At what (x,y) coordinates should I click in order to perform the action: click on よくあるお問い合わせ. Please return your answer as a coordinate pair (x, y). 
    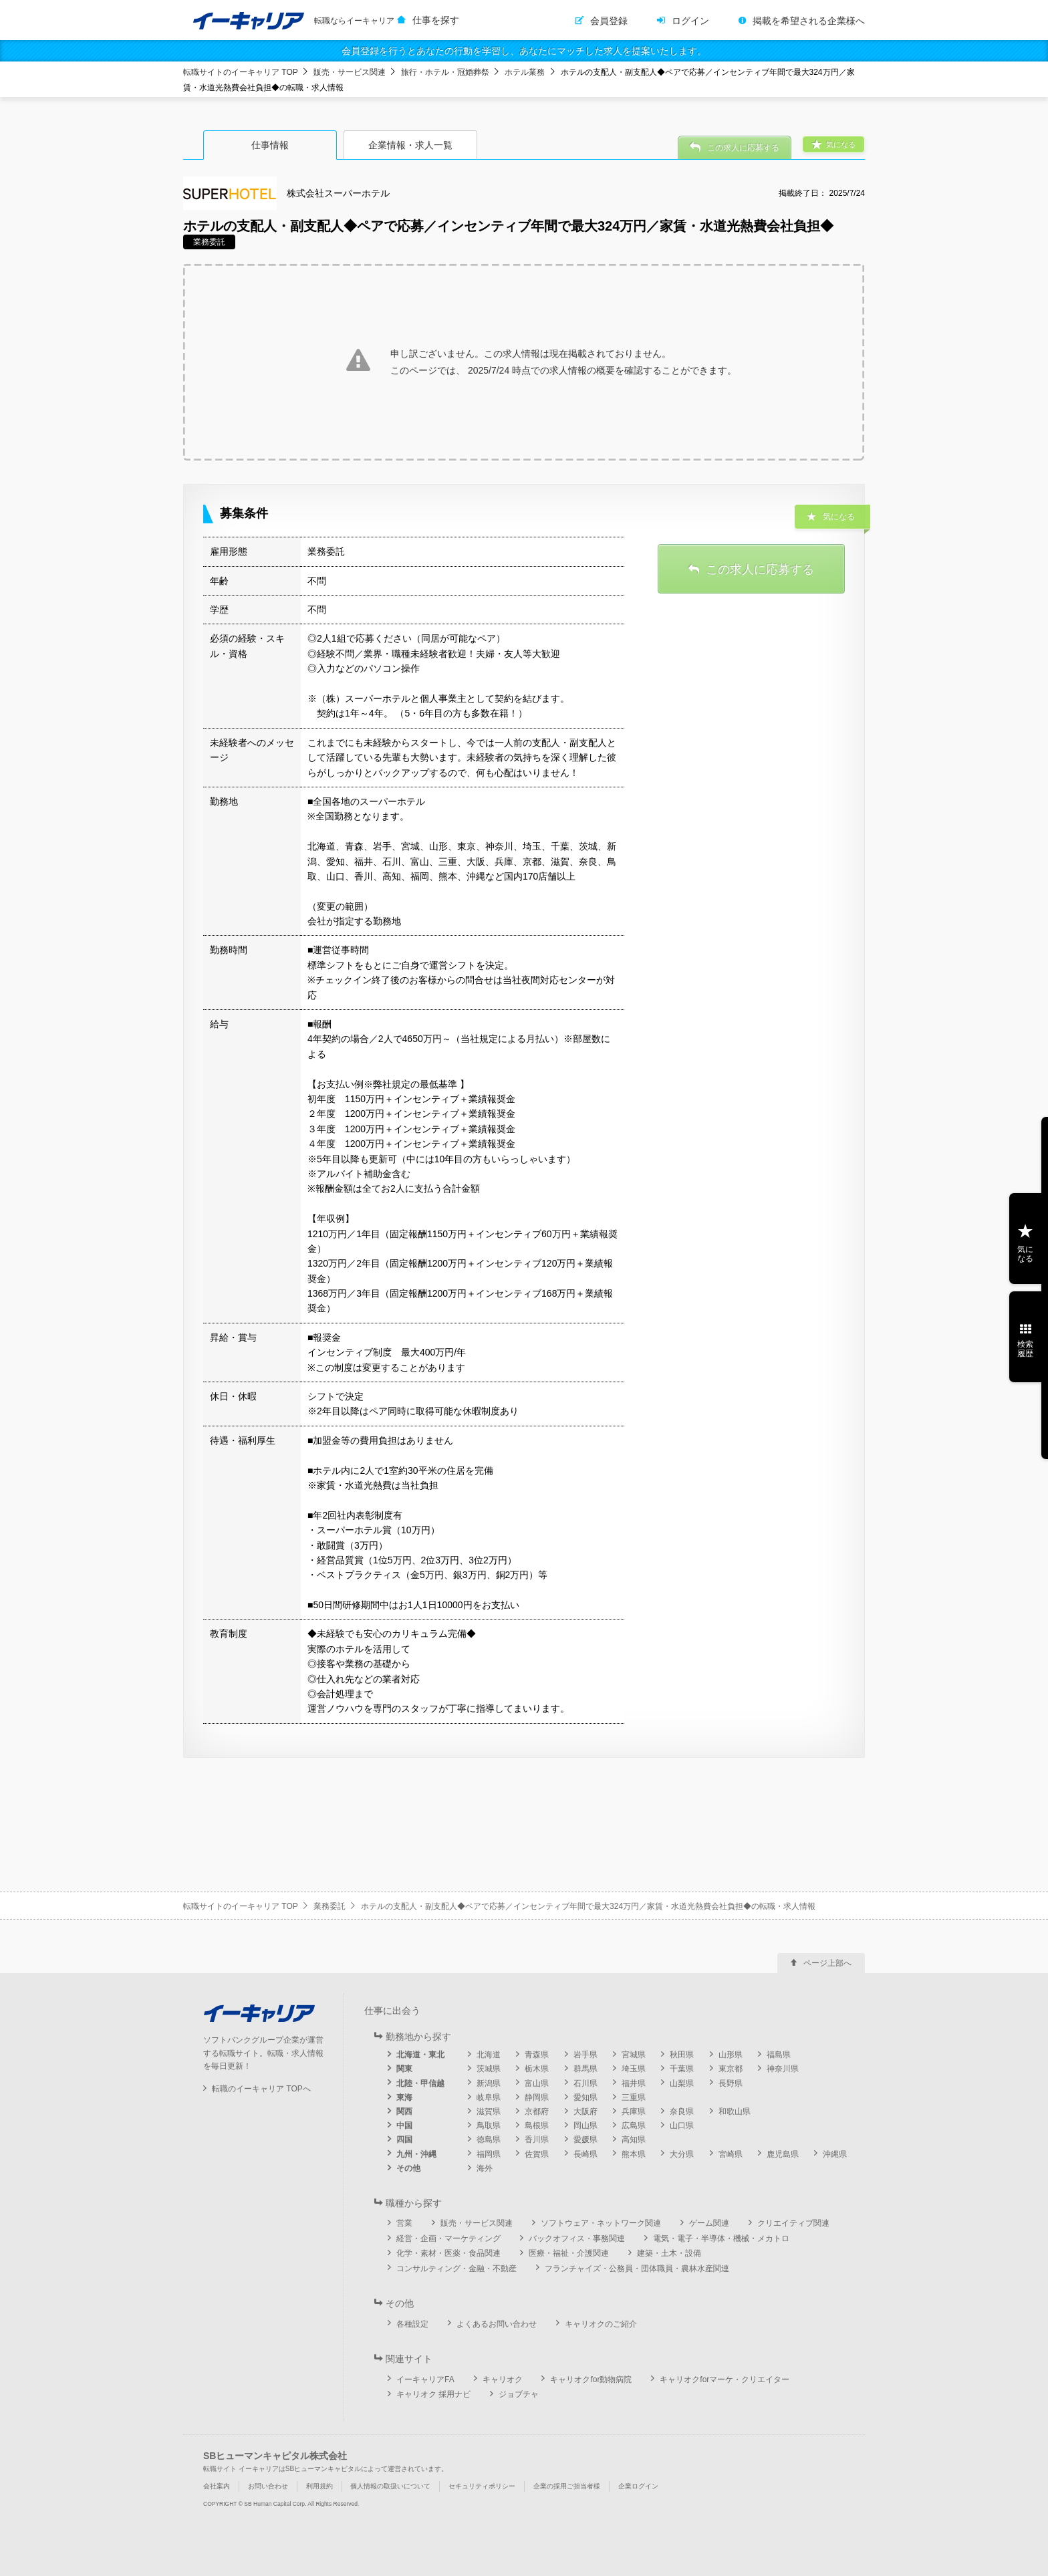
    Looking at the image, I should click on (496, 2324).